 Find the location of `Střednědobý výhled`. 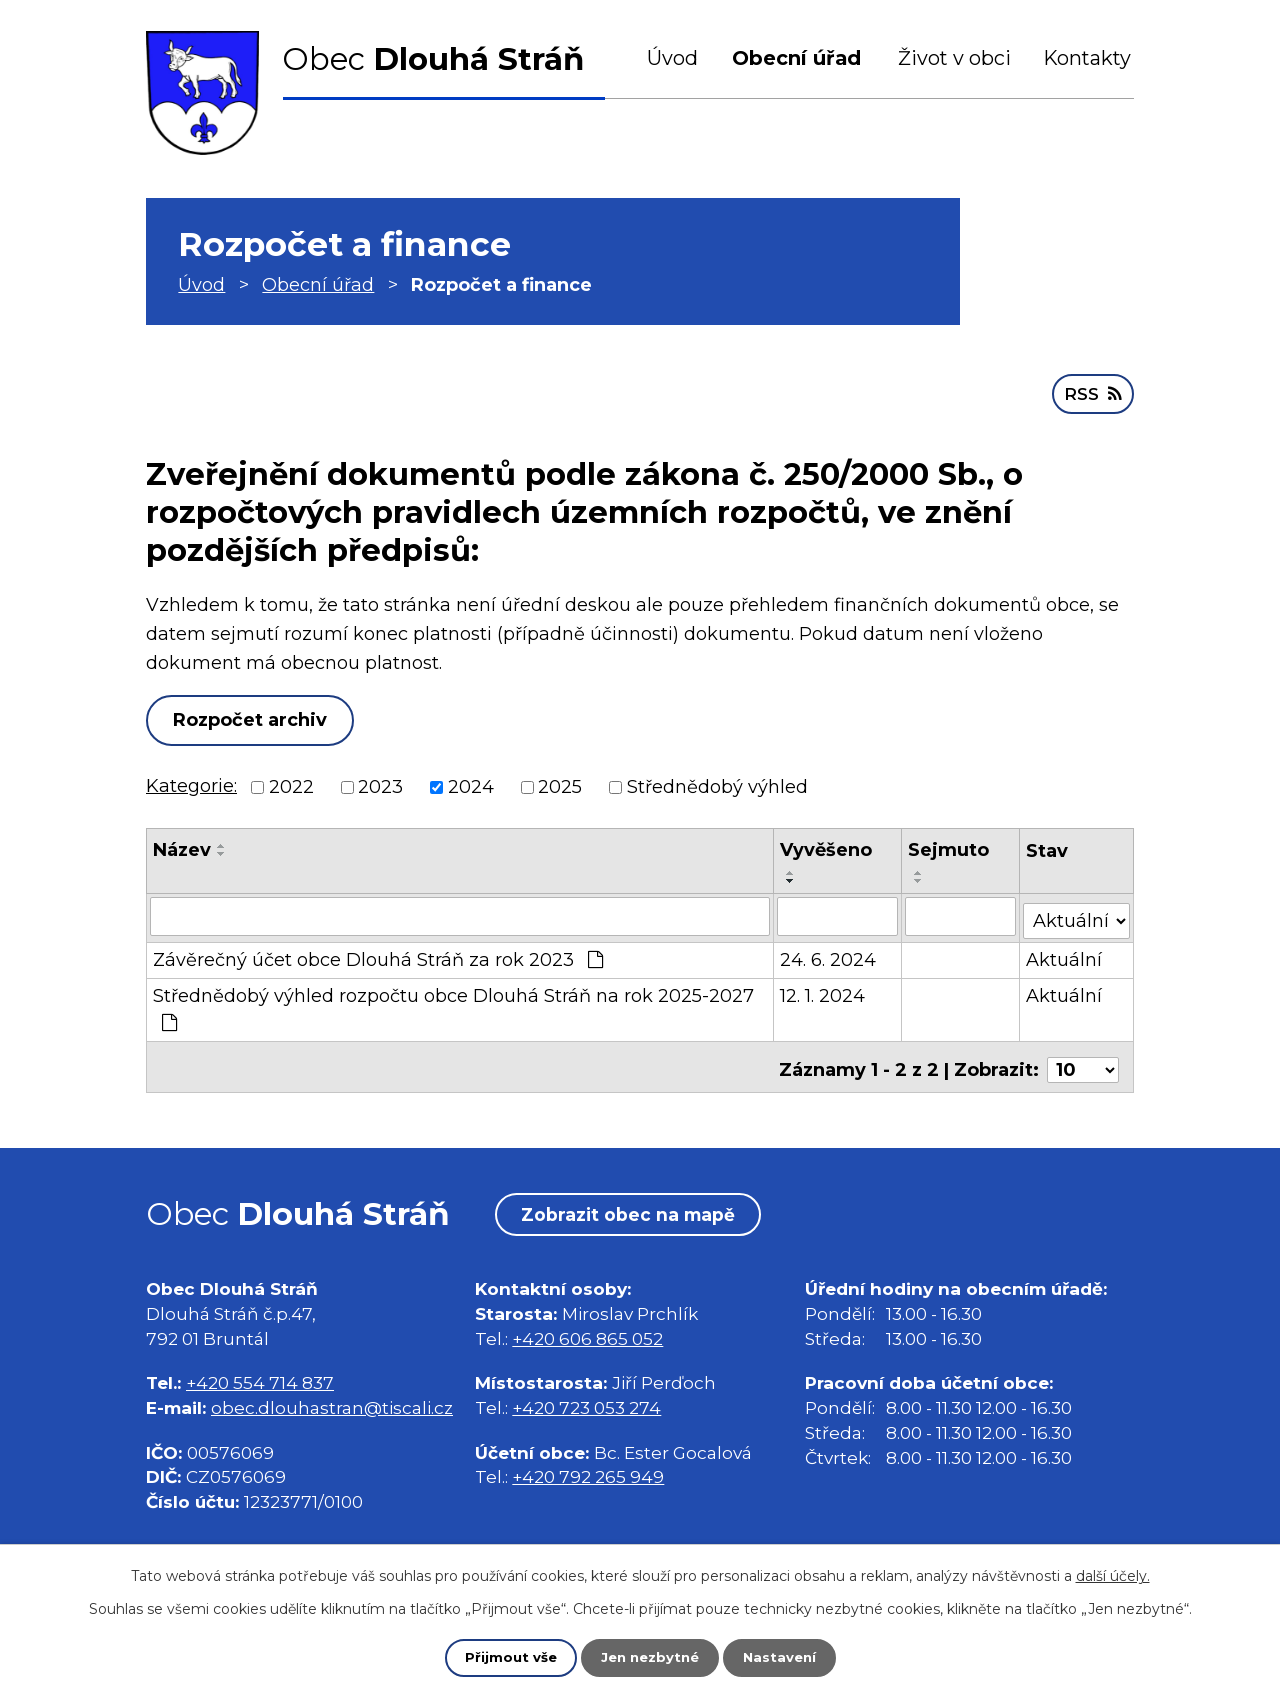

Střednědobý výhled is located at coordinates (717, 785).